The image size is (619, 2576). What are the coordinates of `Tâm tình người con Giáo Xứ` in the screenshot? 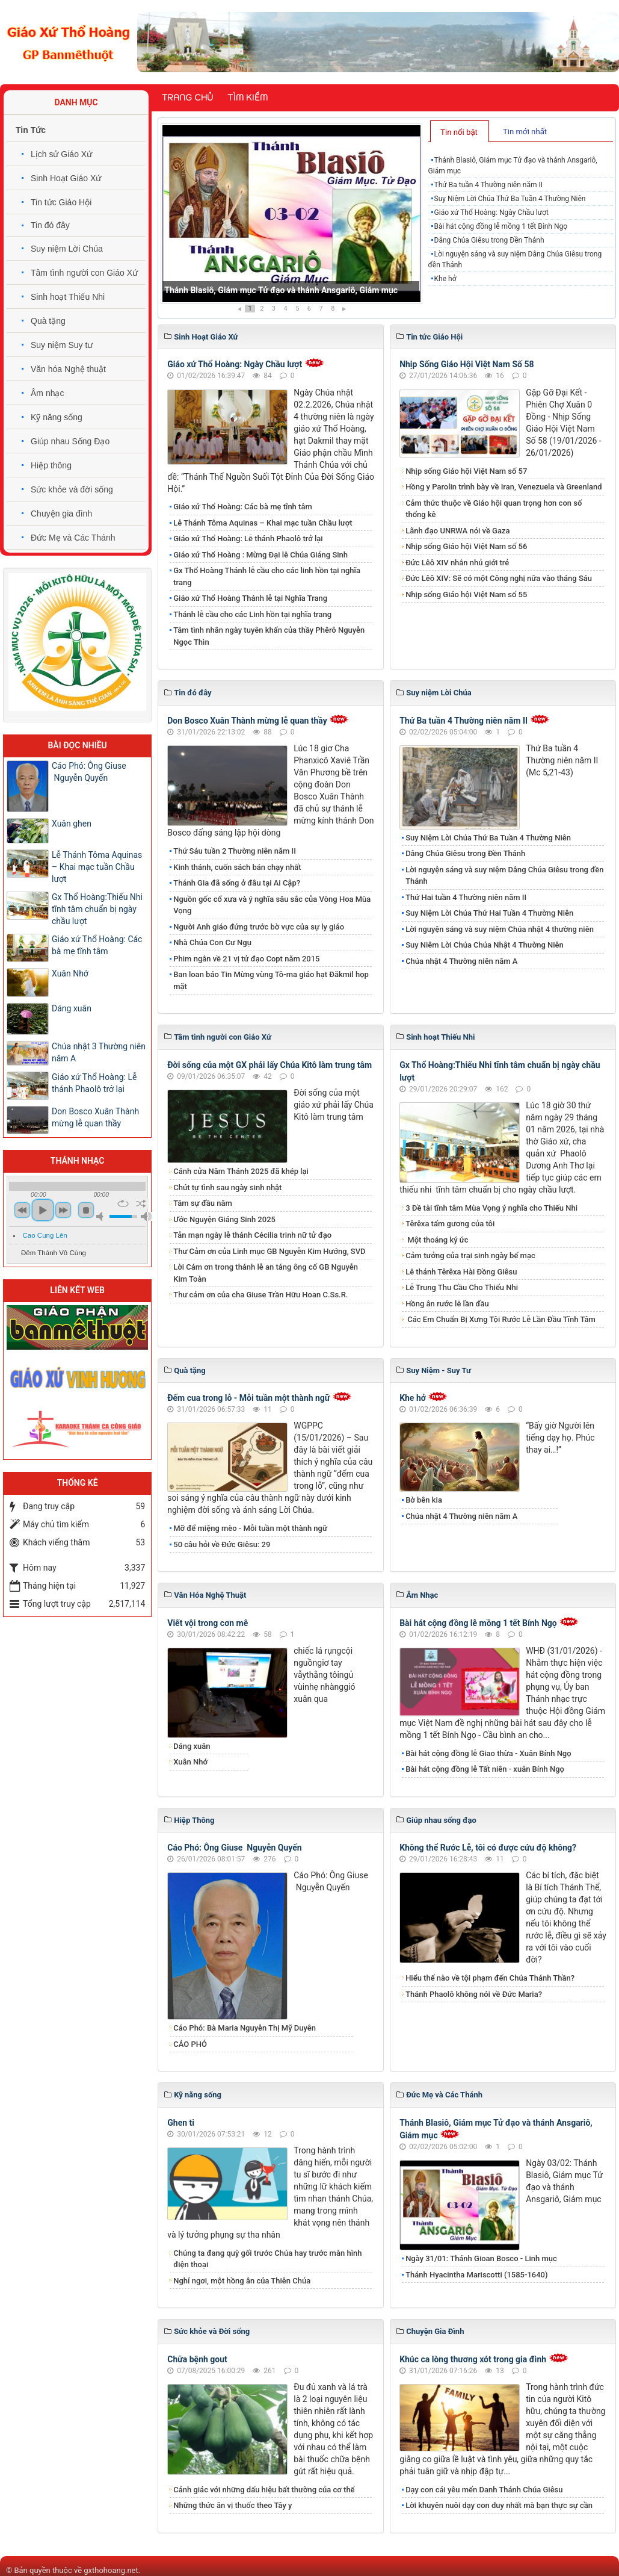 It's located at (84, 273).